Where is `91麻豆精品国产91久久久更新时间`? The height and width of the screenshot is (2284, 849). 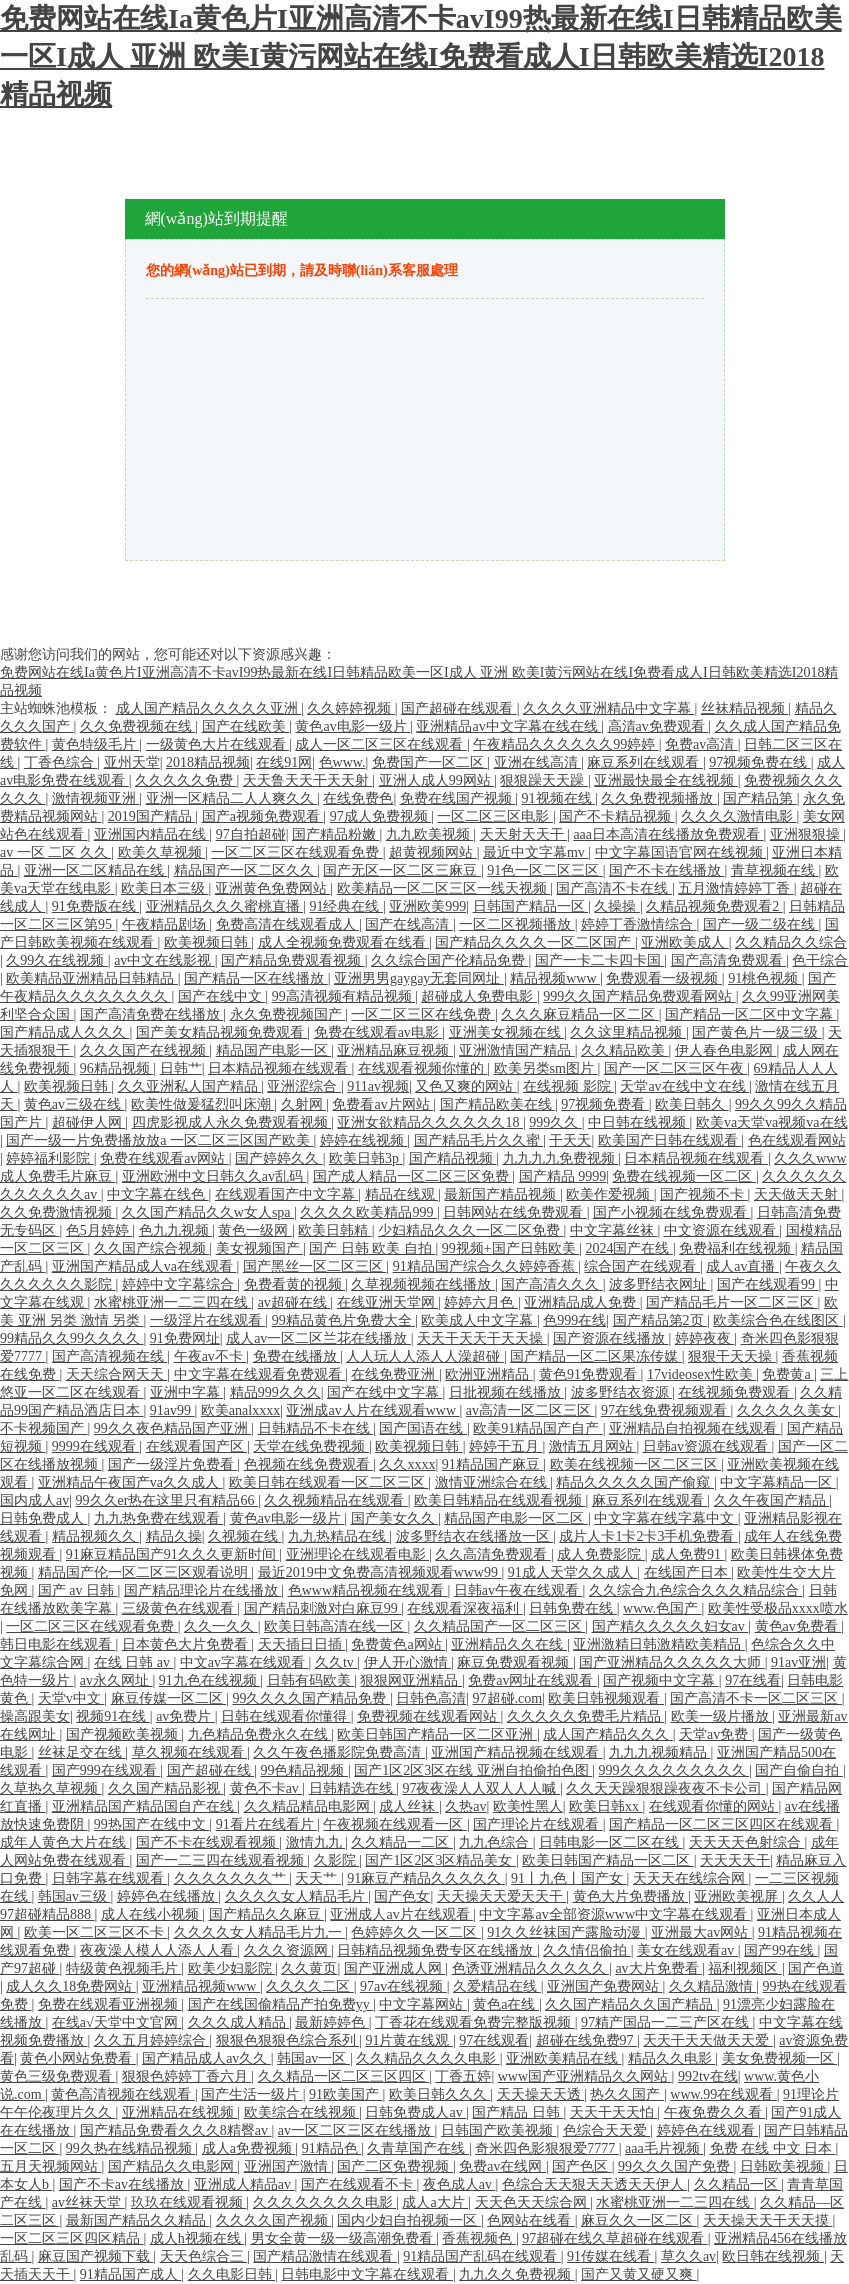
91麻豆精品国产91久久久更新时间 is located at coordinates (173, 1554).